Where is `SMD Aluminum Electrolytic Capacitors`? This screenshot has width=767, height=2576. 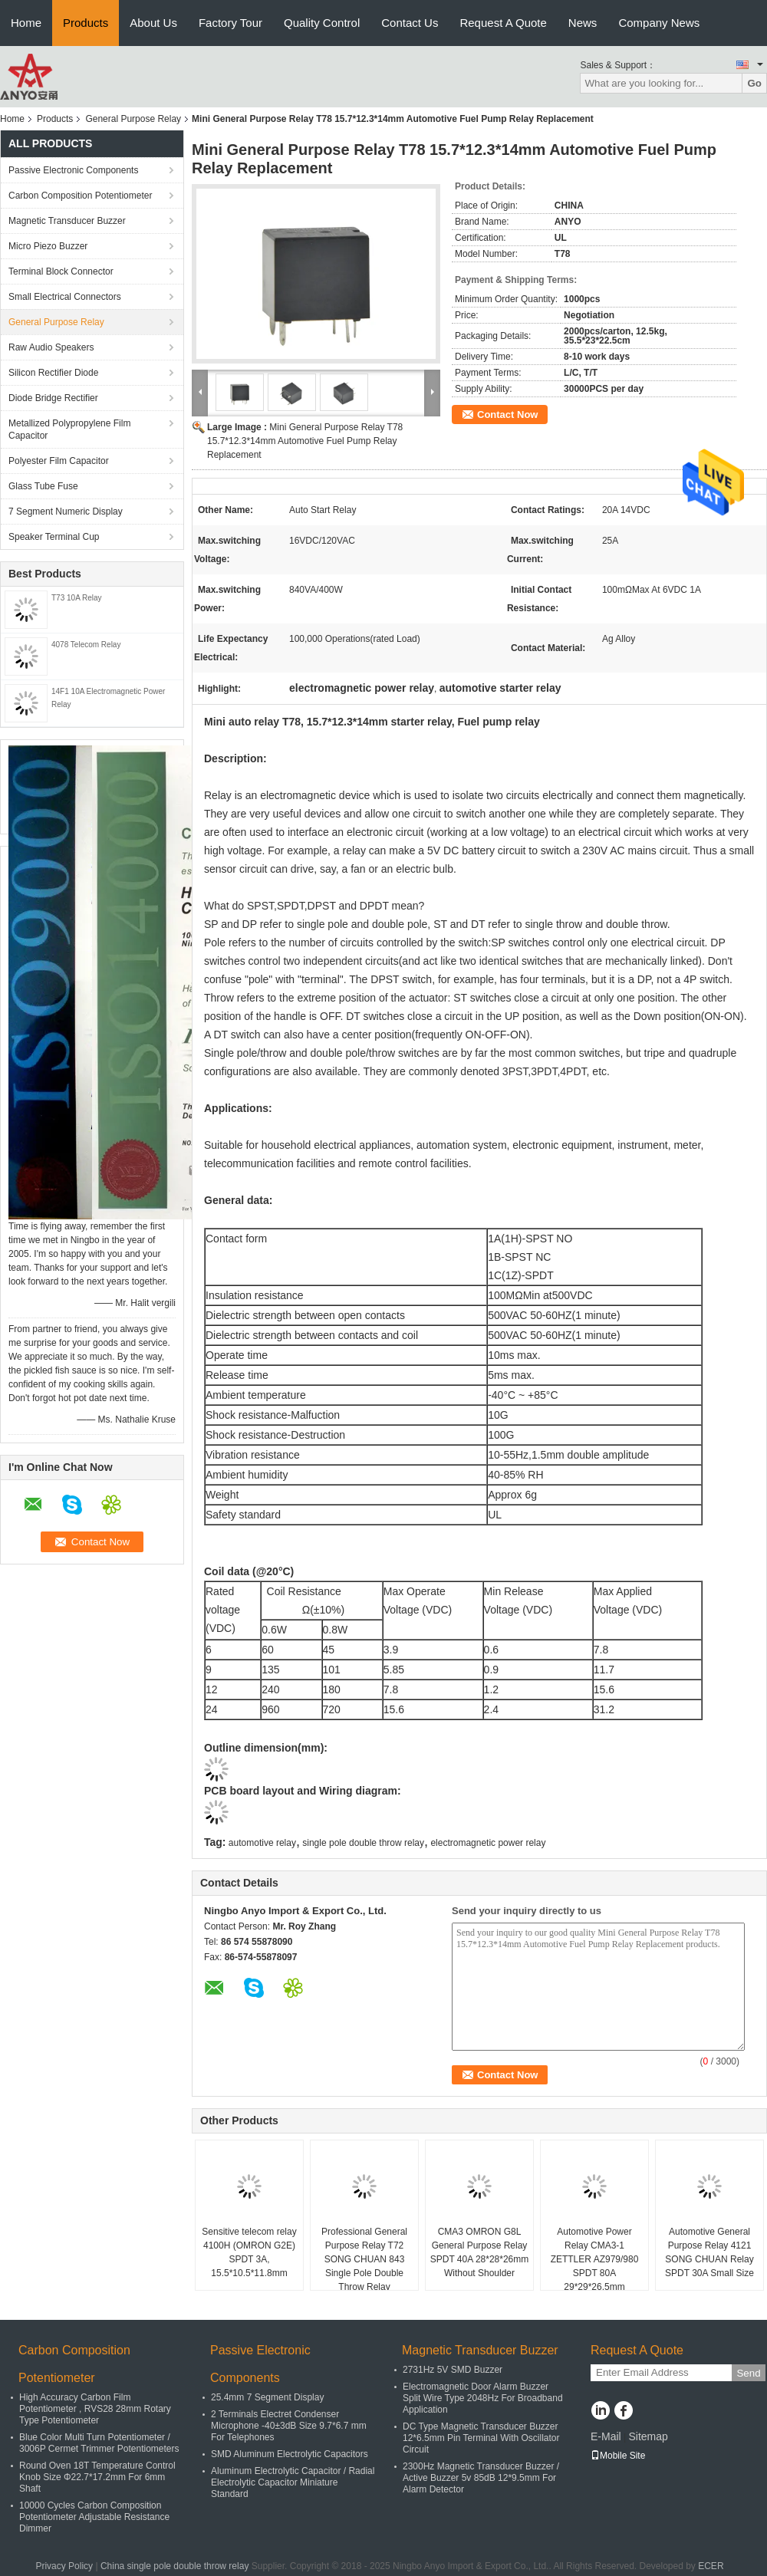
SMD Aluminum Electrolytic Capacitors is located at coordinates (289, 2454).